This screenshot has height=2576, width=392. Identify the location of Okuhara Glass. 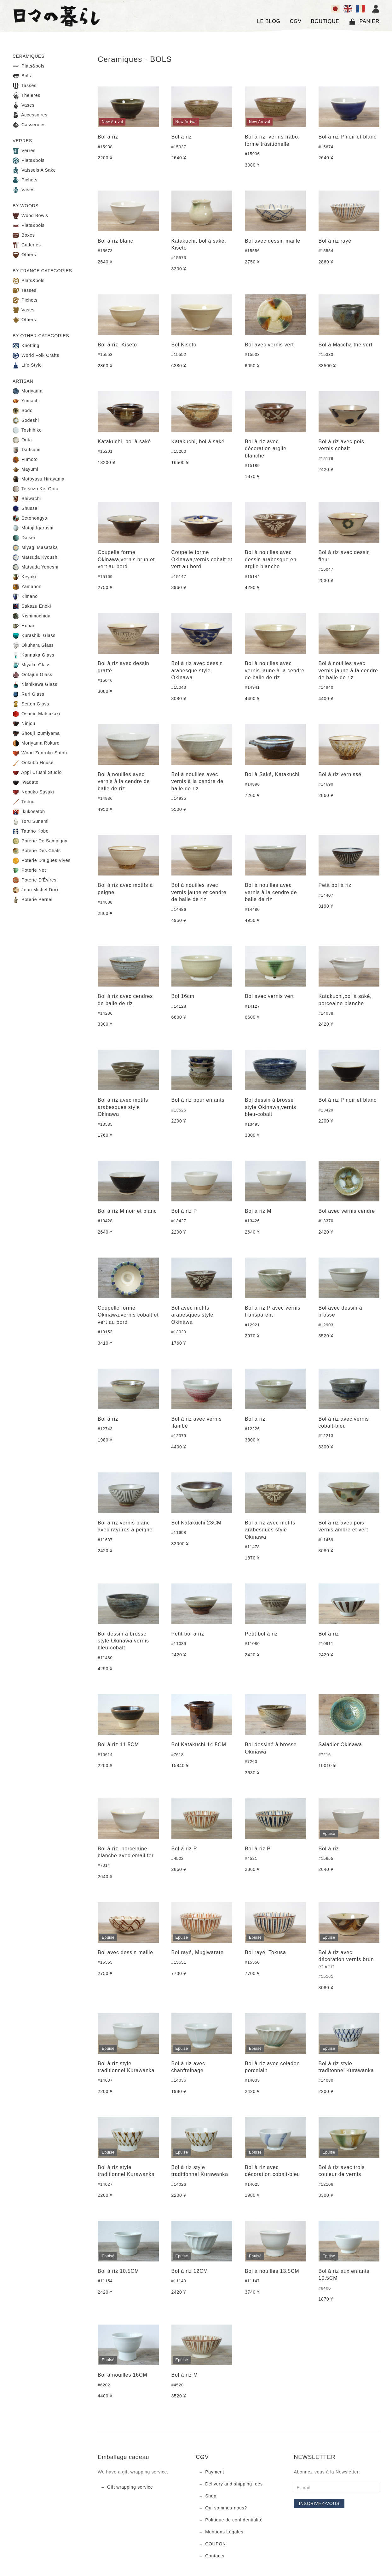
(33, 645).